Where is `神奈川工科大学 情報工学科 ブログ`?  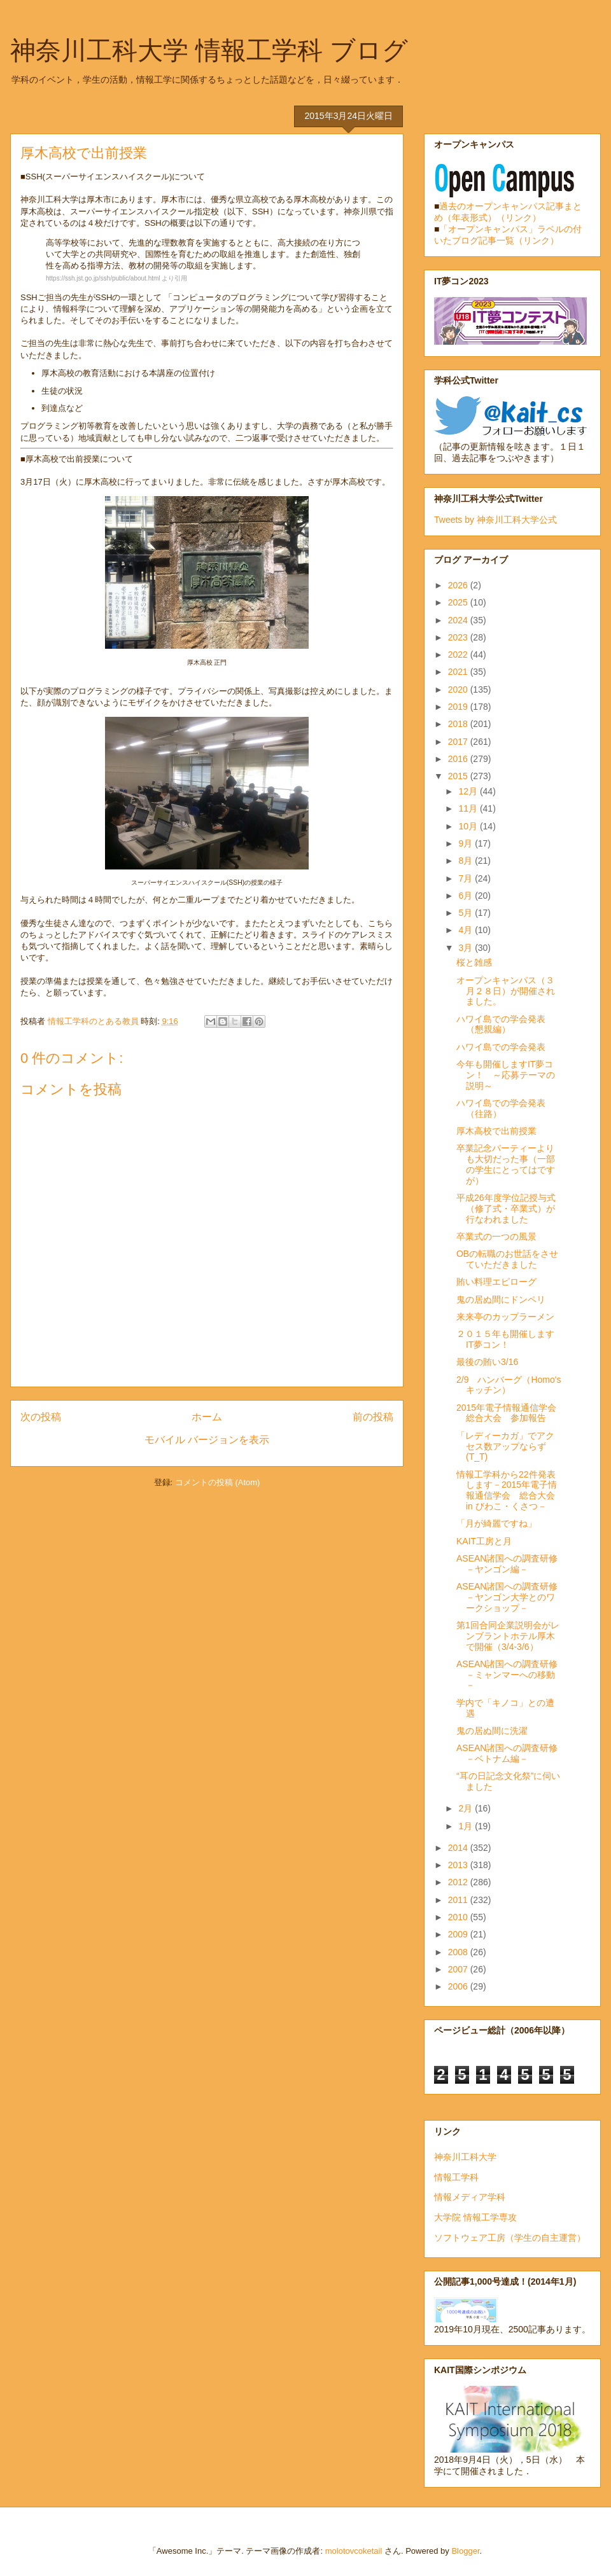
神奈川工科大学 情報工学科 ブログ is located at coordinates (209, 50).